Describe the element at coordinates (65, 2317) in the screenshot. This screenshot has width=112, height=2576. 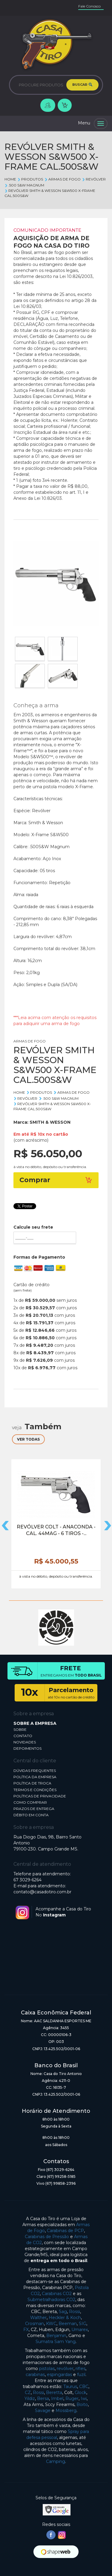
I see `Heckler & Koch` at that location.